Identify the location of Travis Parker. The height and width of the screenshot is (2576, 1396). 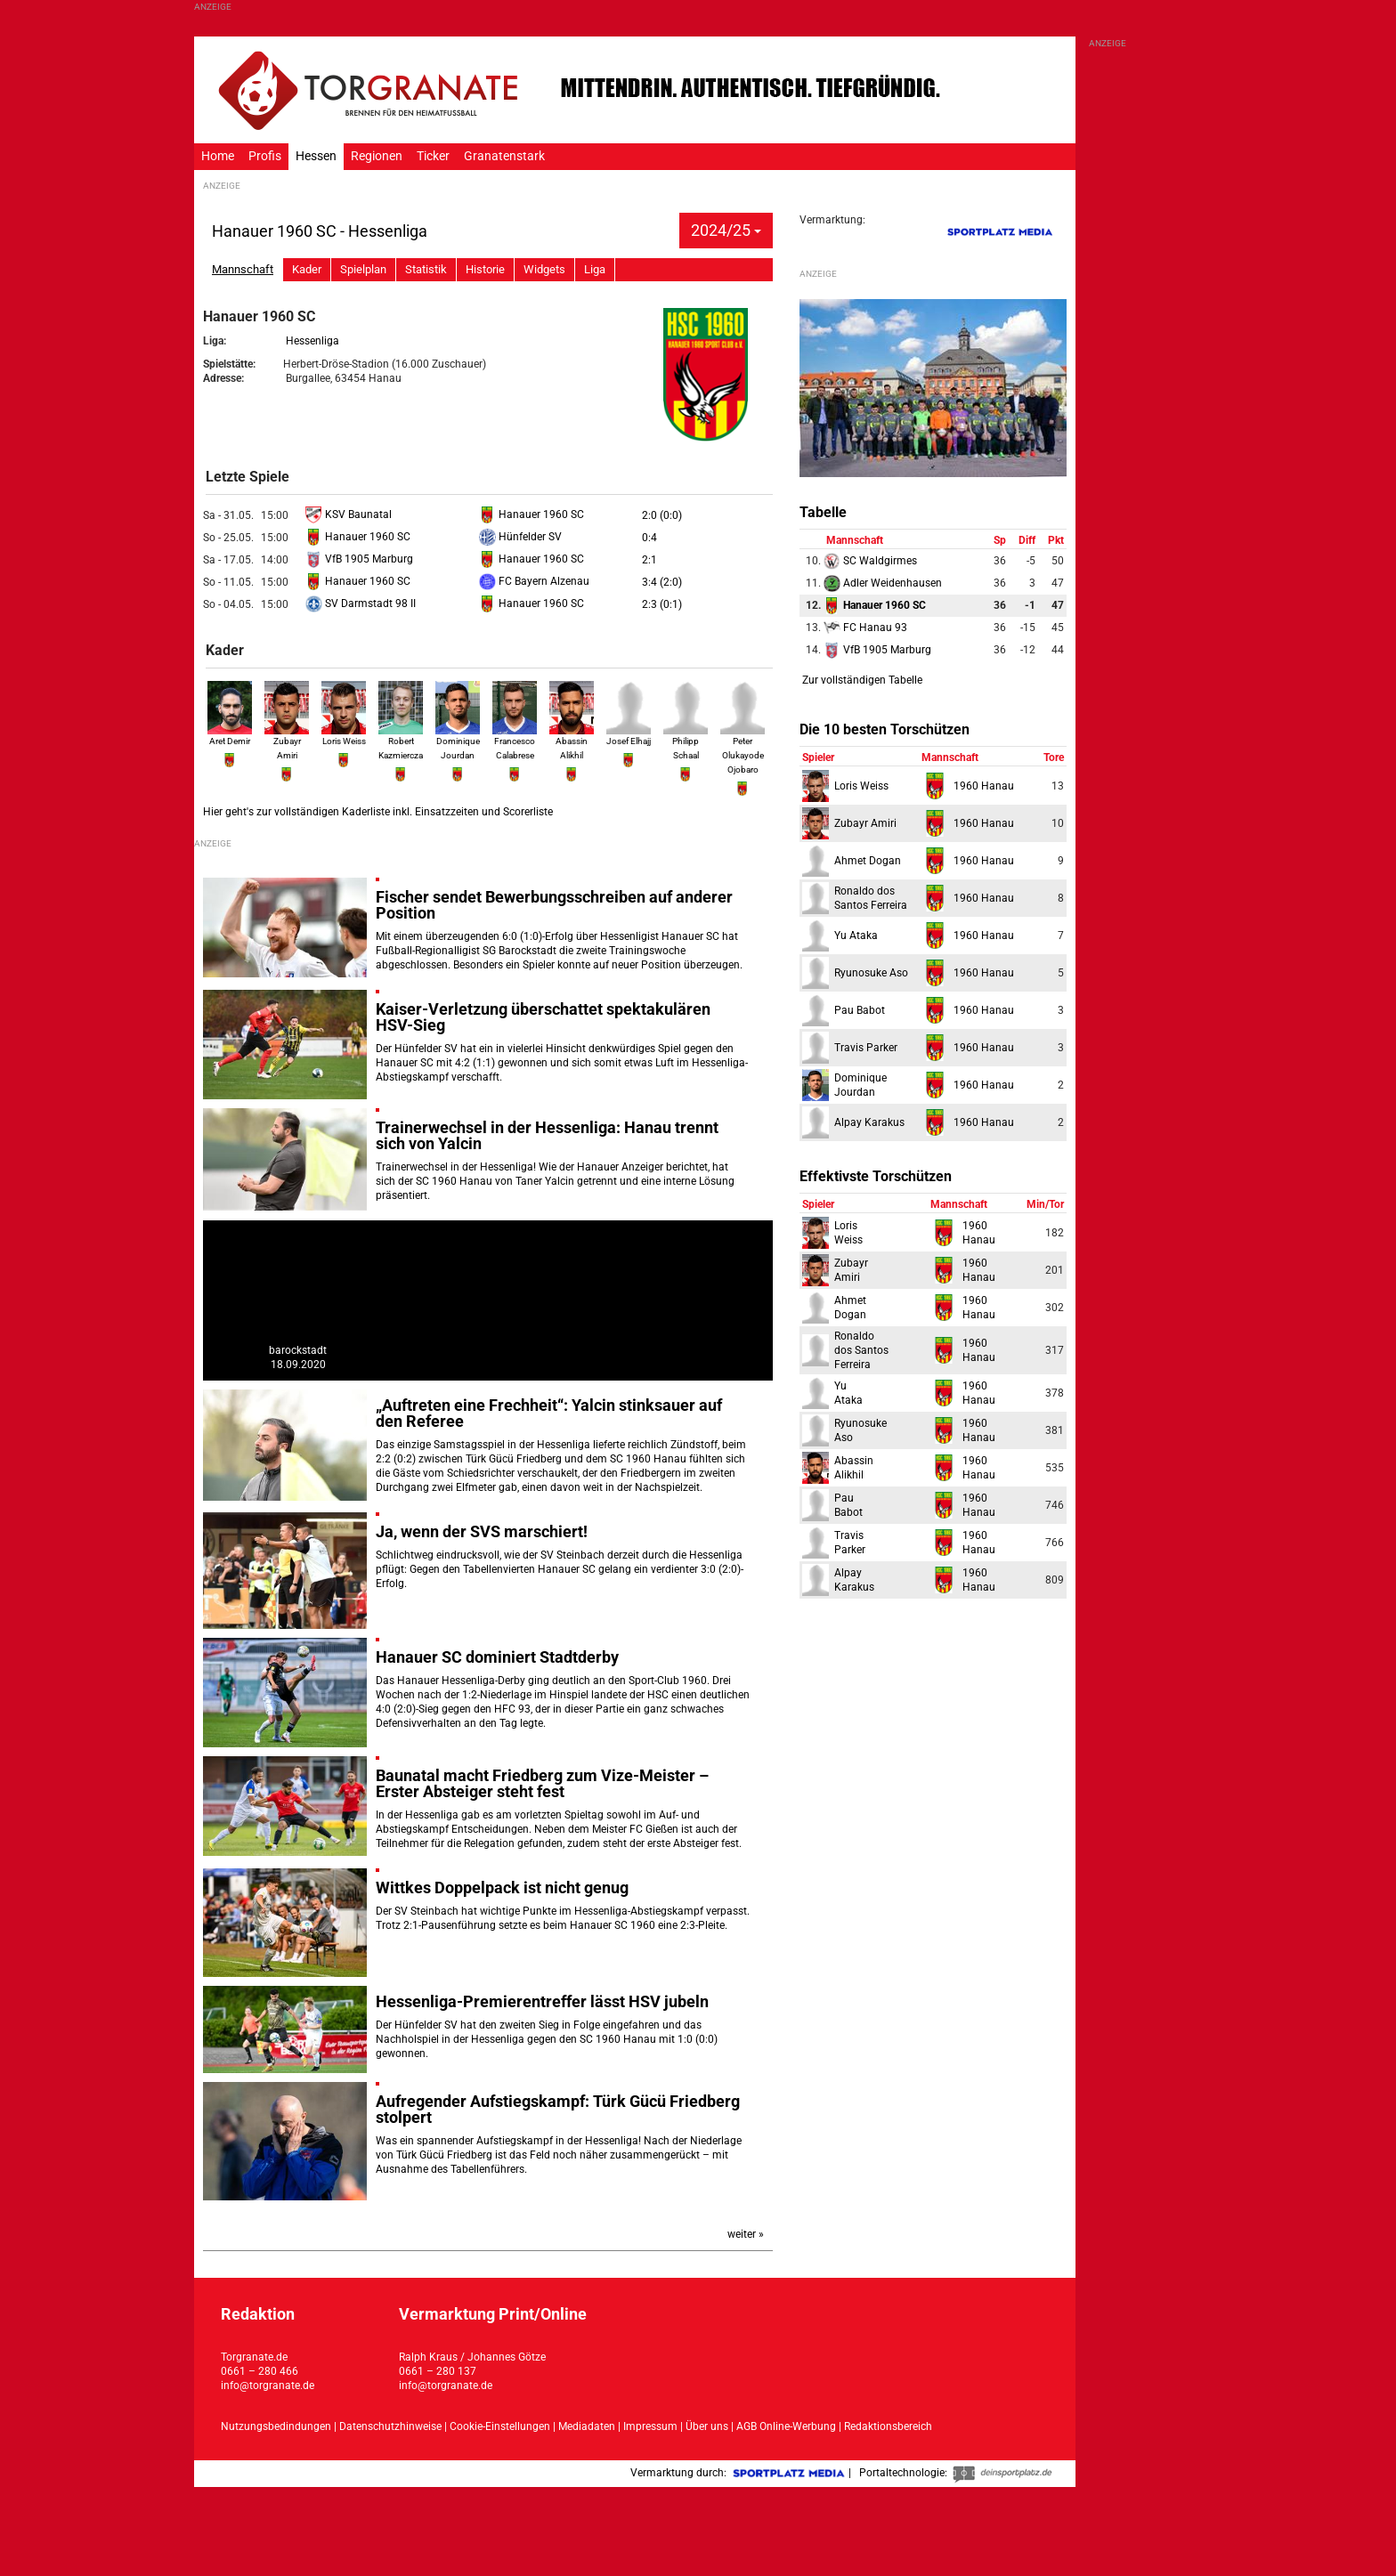
(865, 1047).